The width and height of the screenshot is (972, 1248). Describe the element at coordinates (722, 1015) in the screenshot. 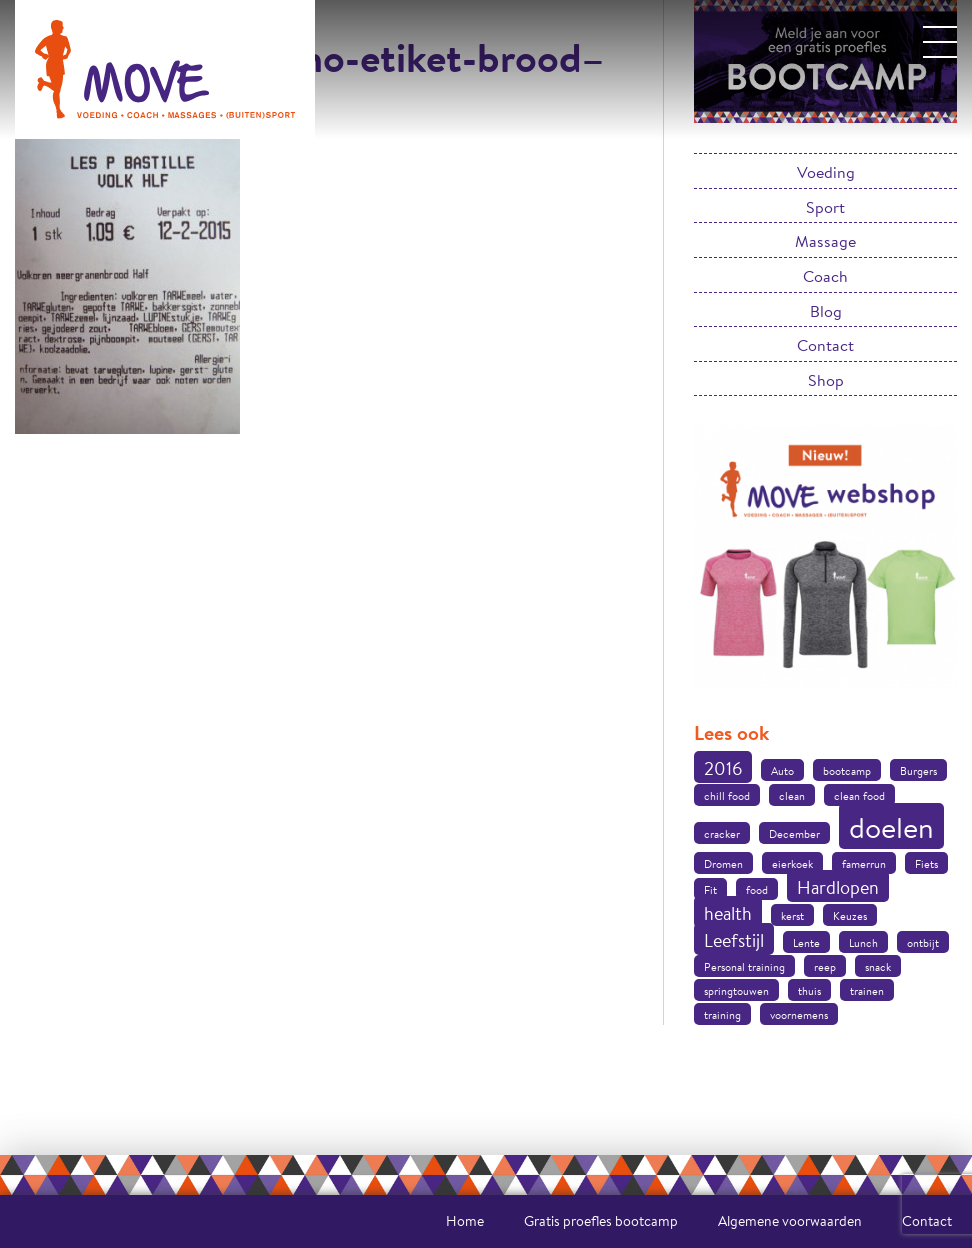

I see `training [training (1 item)]` at that location.